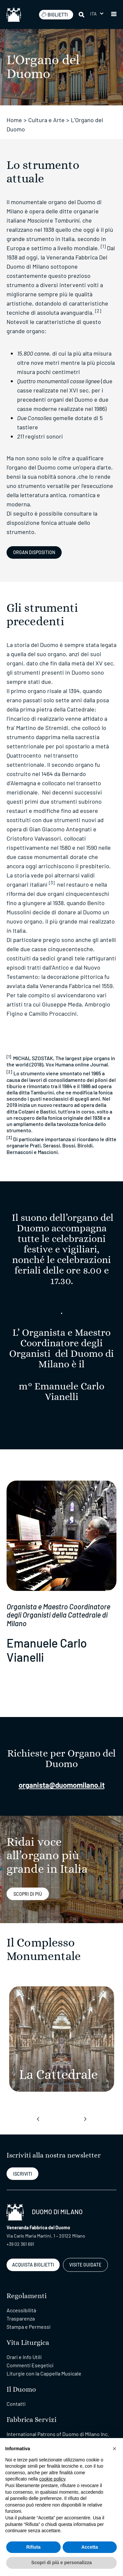  Describe the element at coordinates (33, 2264) in the screenshot. I see `ACQUISTA BIGLIETTI` at that location.